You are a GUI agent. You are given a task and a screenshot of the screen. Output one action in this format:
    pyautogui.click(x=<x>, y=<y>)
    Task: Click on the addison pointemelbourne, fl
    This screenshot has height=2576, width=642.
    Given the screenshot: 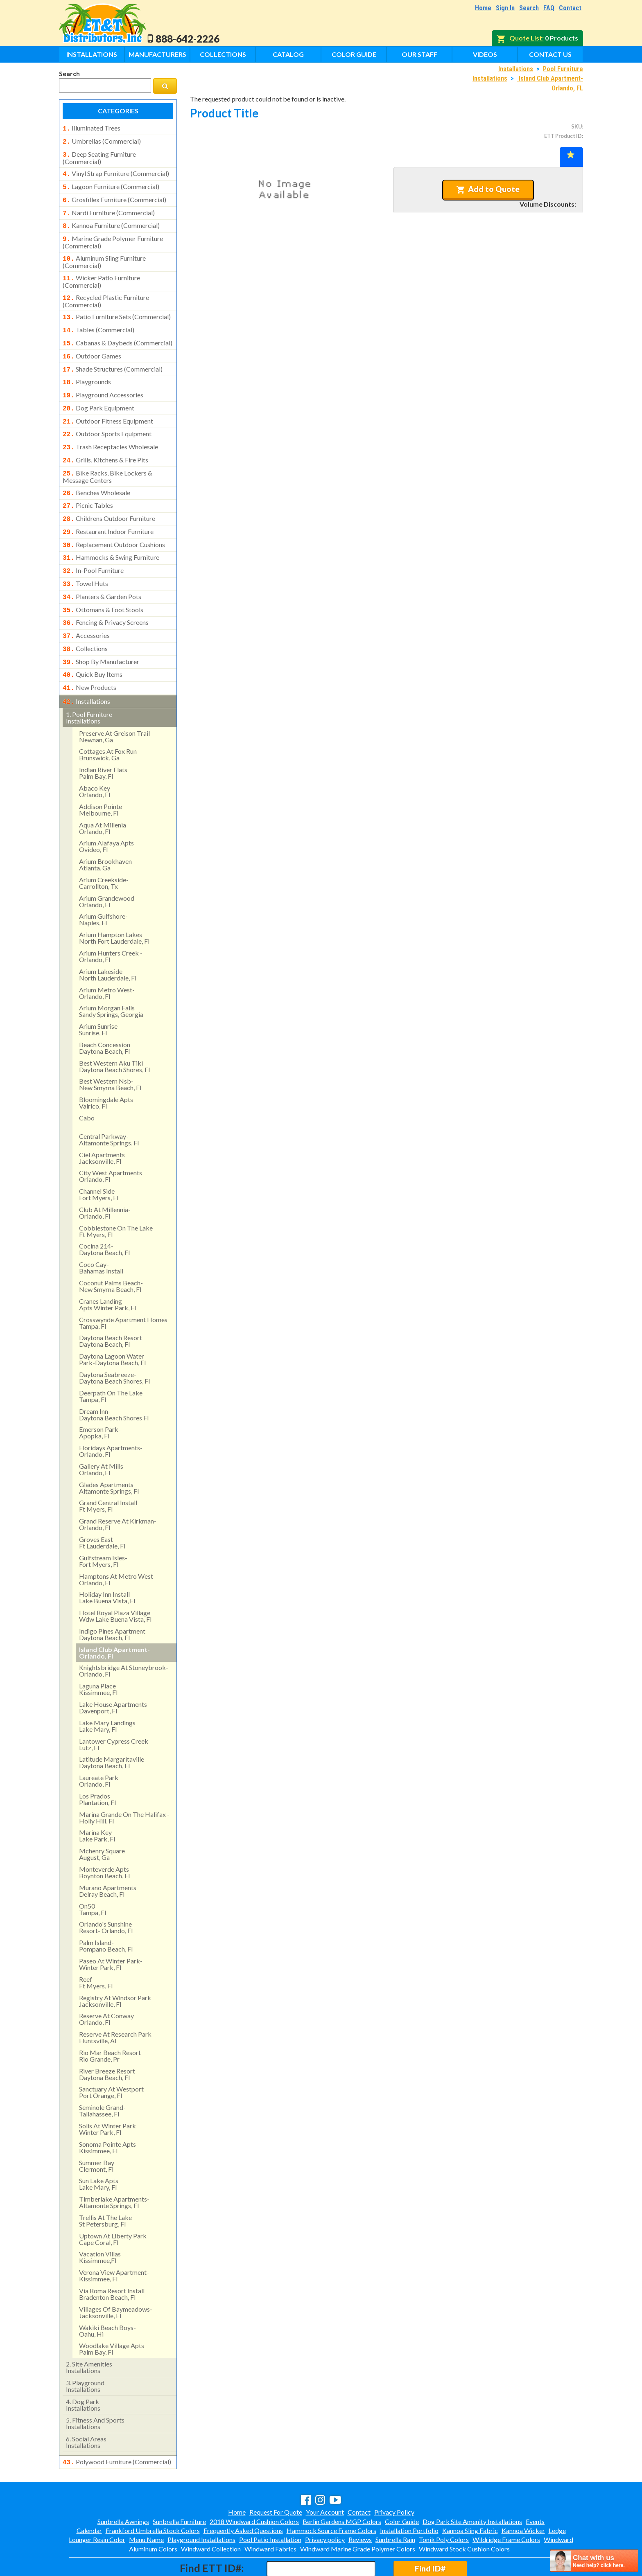 What is the action you would take?
    pyautogui.click(x=100, y=775)
    